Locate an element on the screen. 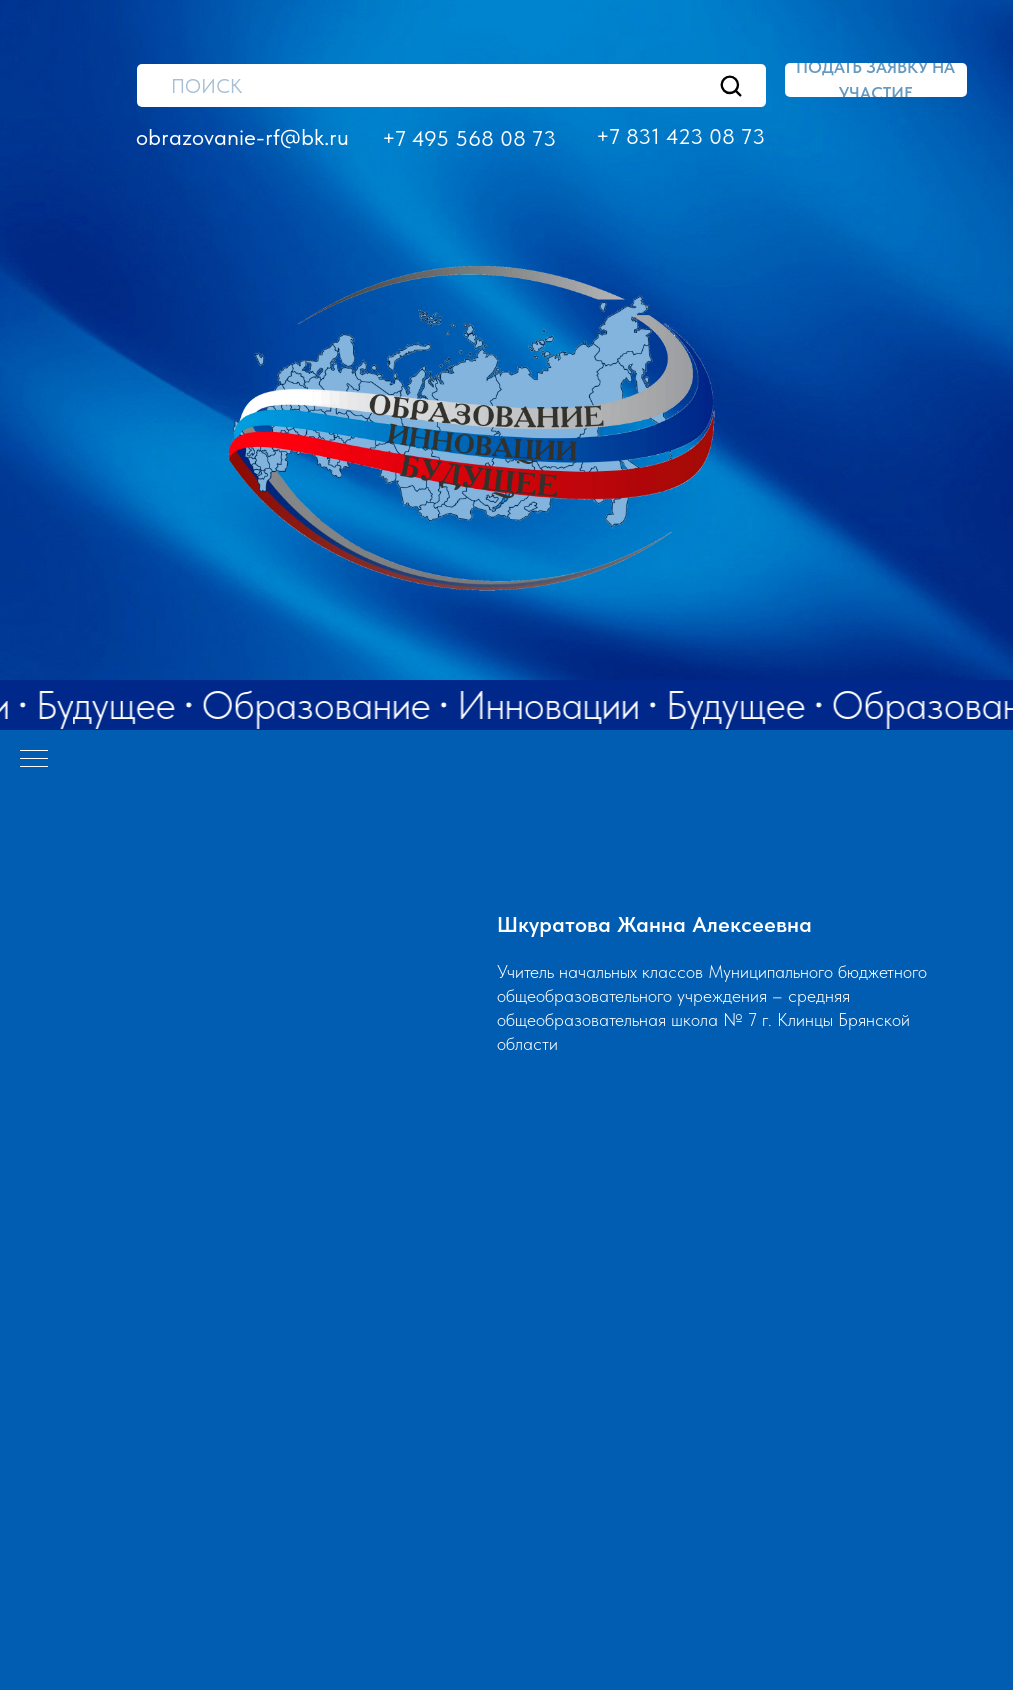 This screenshot has height=1690, width=1013. [Навигационное меню] is located at coordinates (34, 760).